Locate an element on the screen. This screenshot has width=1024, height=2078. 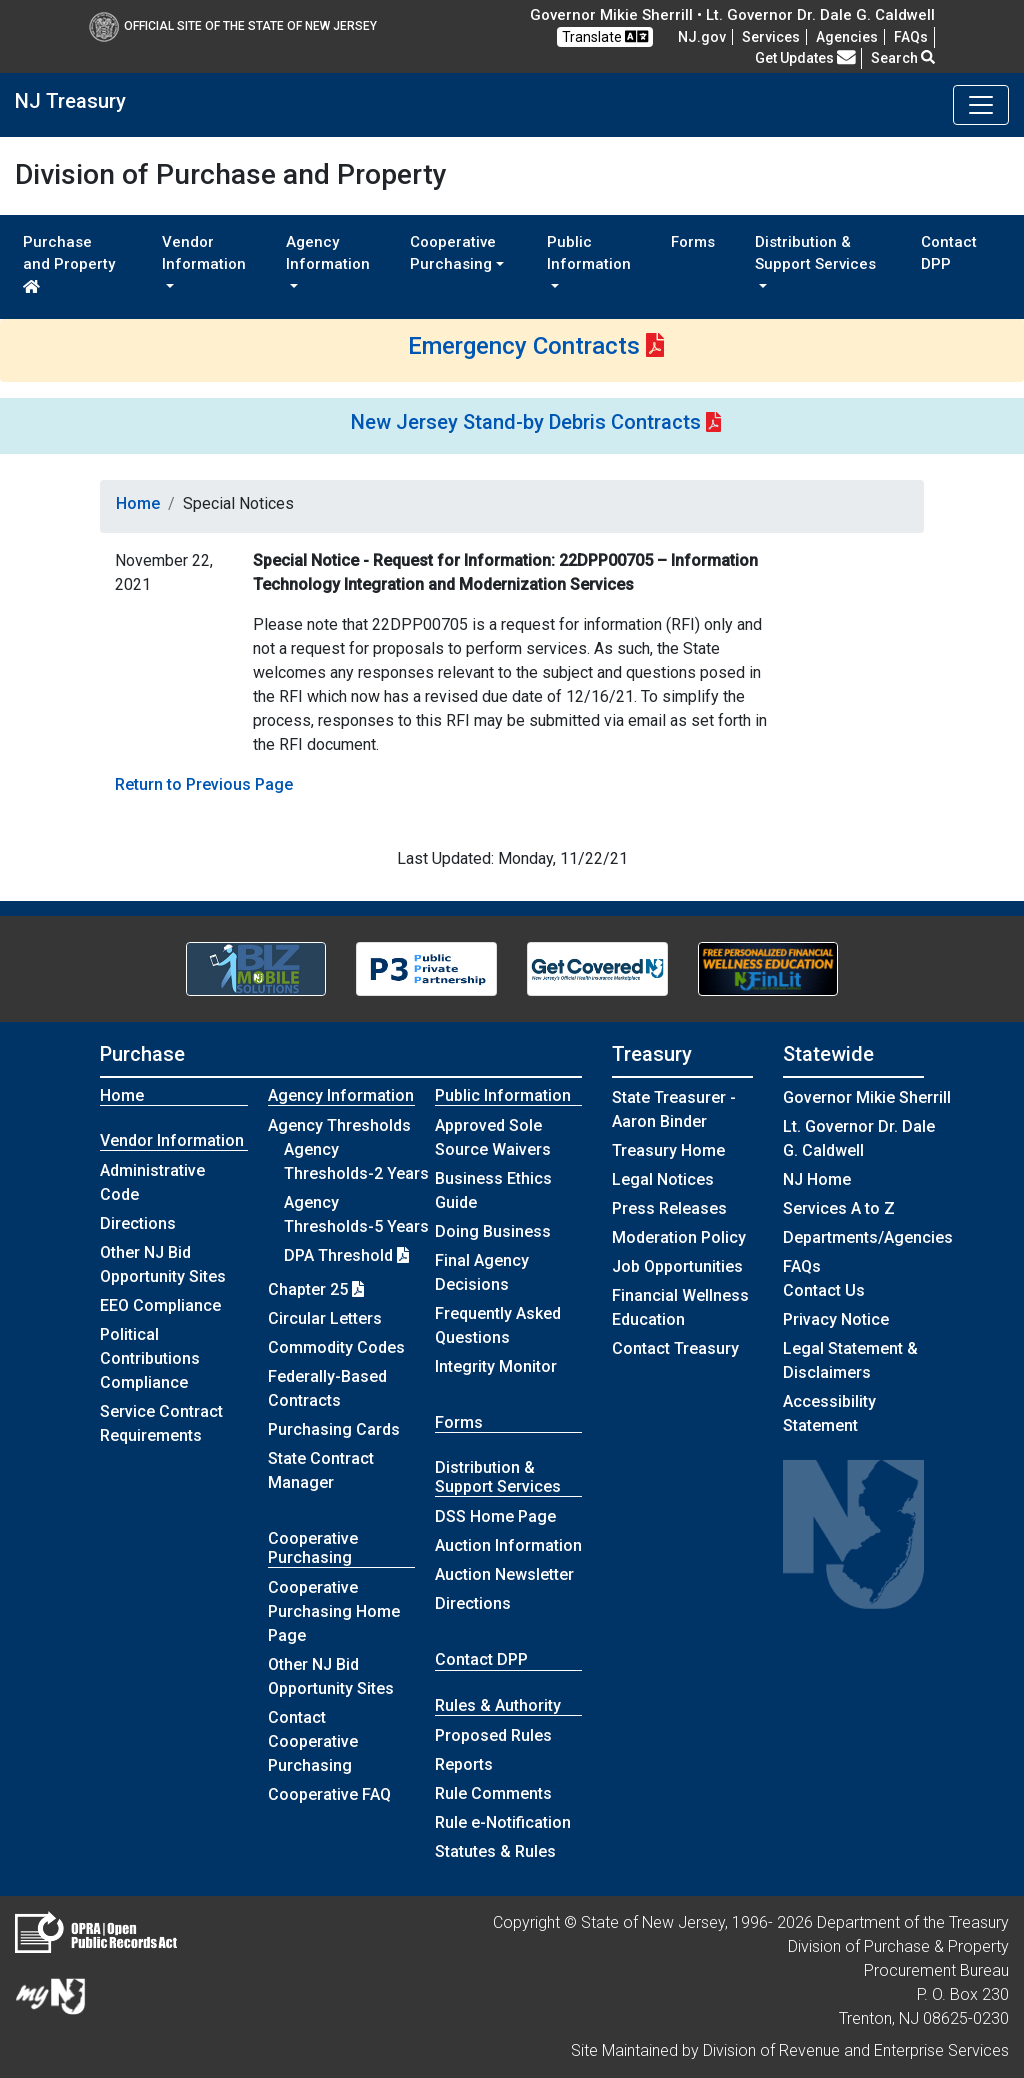
Circular Letters is located at coordinates (325, 1318).